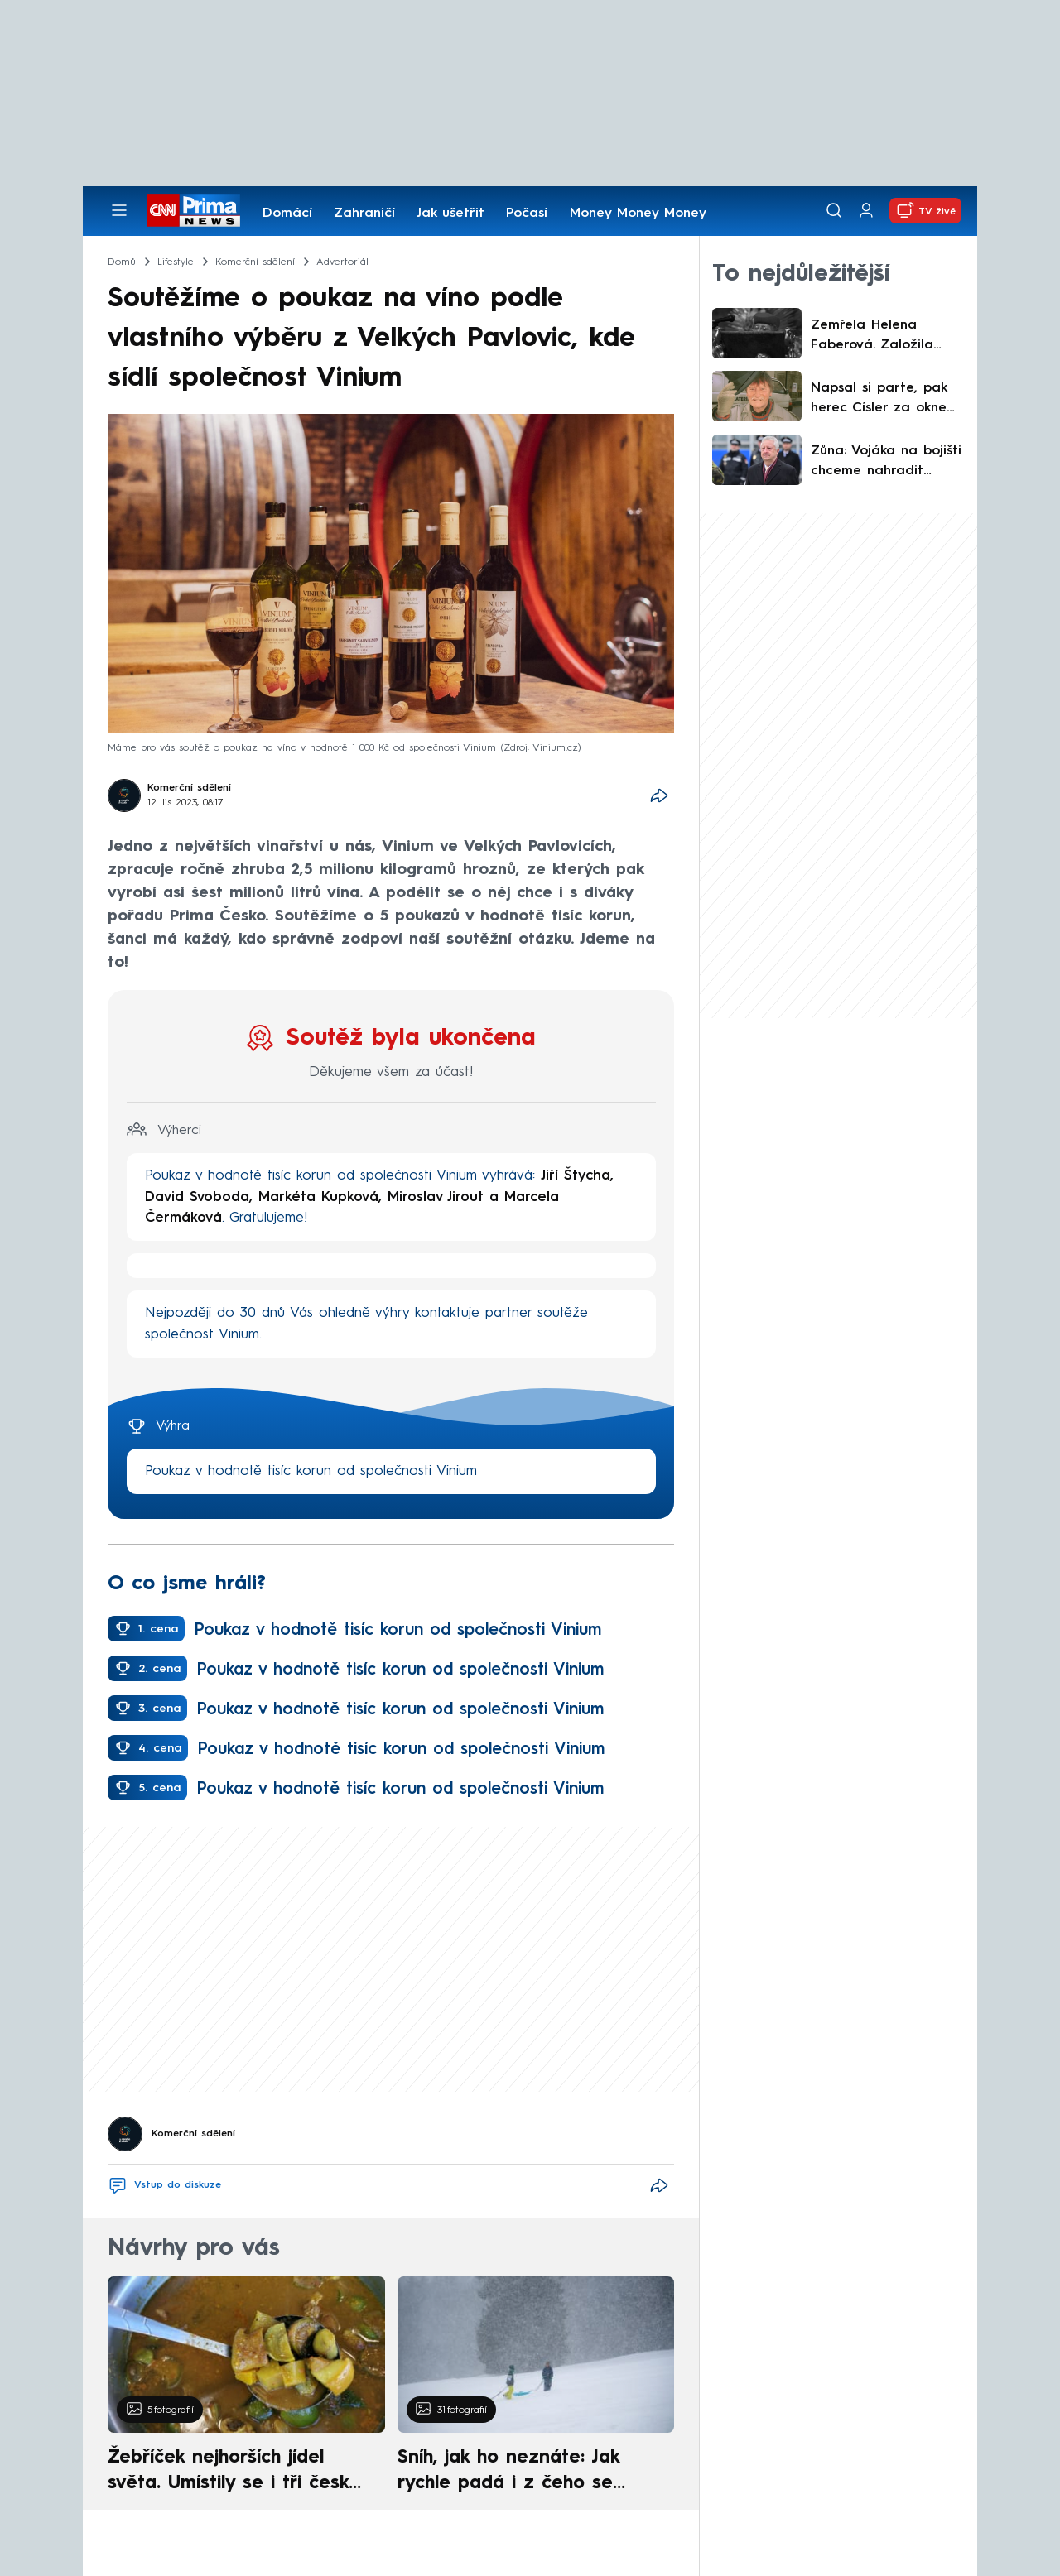 This screenshot has width=1060, height=2576. I want to click on Žebříček nejhorších jídel světa. Umístily se i tři české pokrmy, vévodí skandinávská kuchyně, so click(237, 2473).